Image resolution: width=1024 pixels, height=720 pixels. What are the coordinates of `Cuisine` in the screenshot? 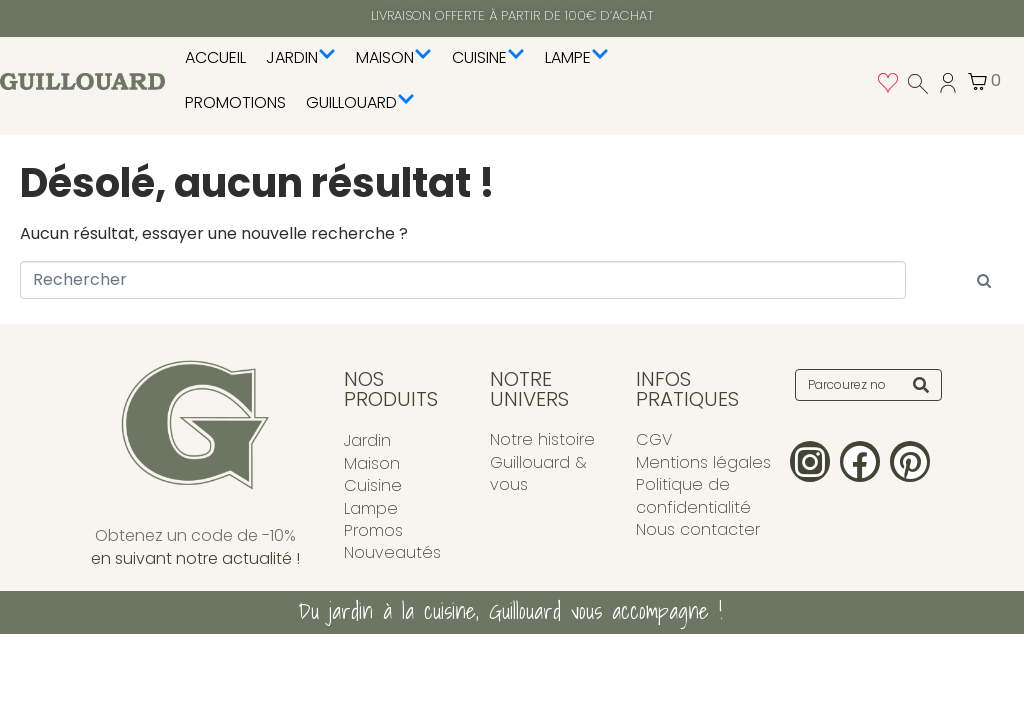 It's located at (488, 57).